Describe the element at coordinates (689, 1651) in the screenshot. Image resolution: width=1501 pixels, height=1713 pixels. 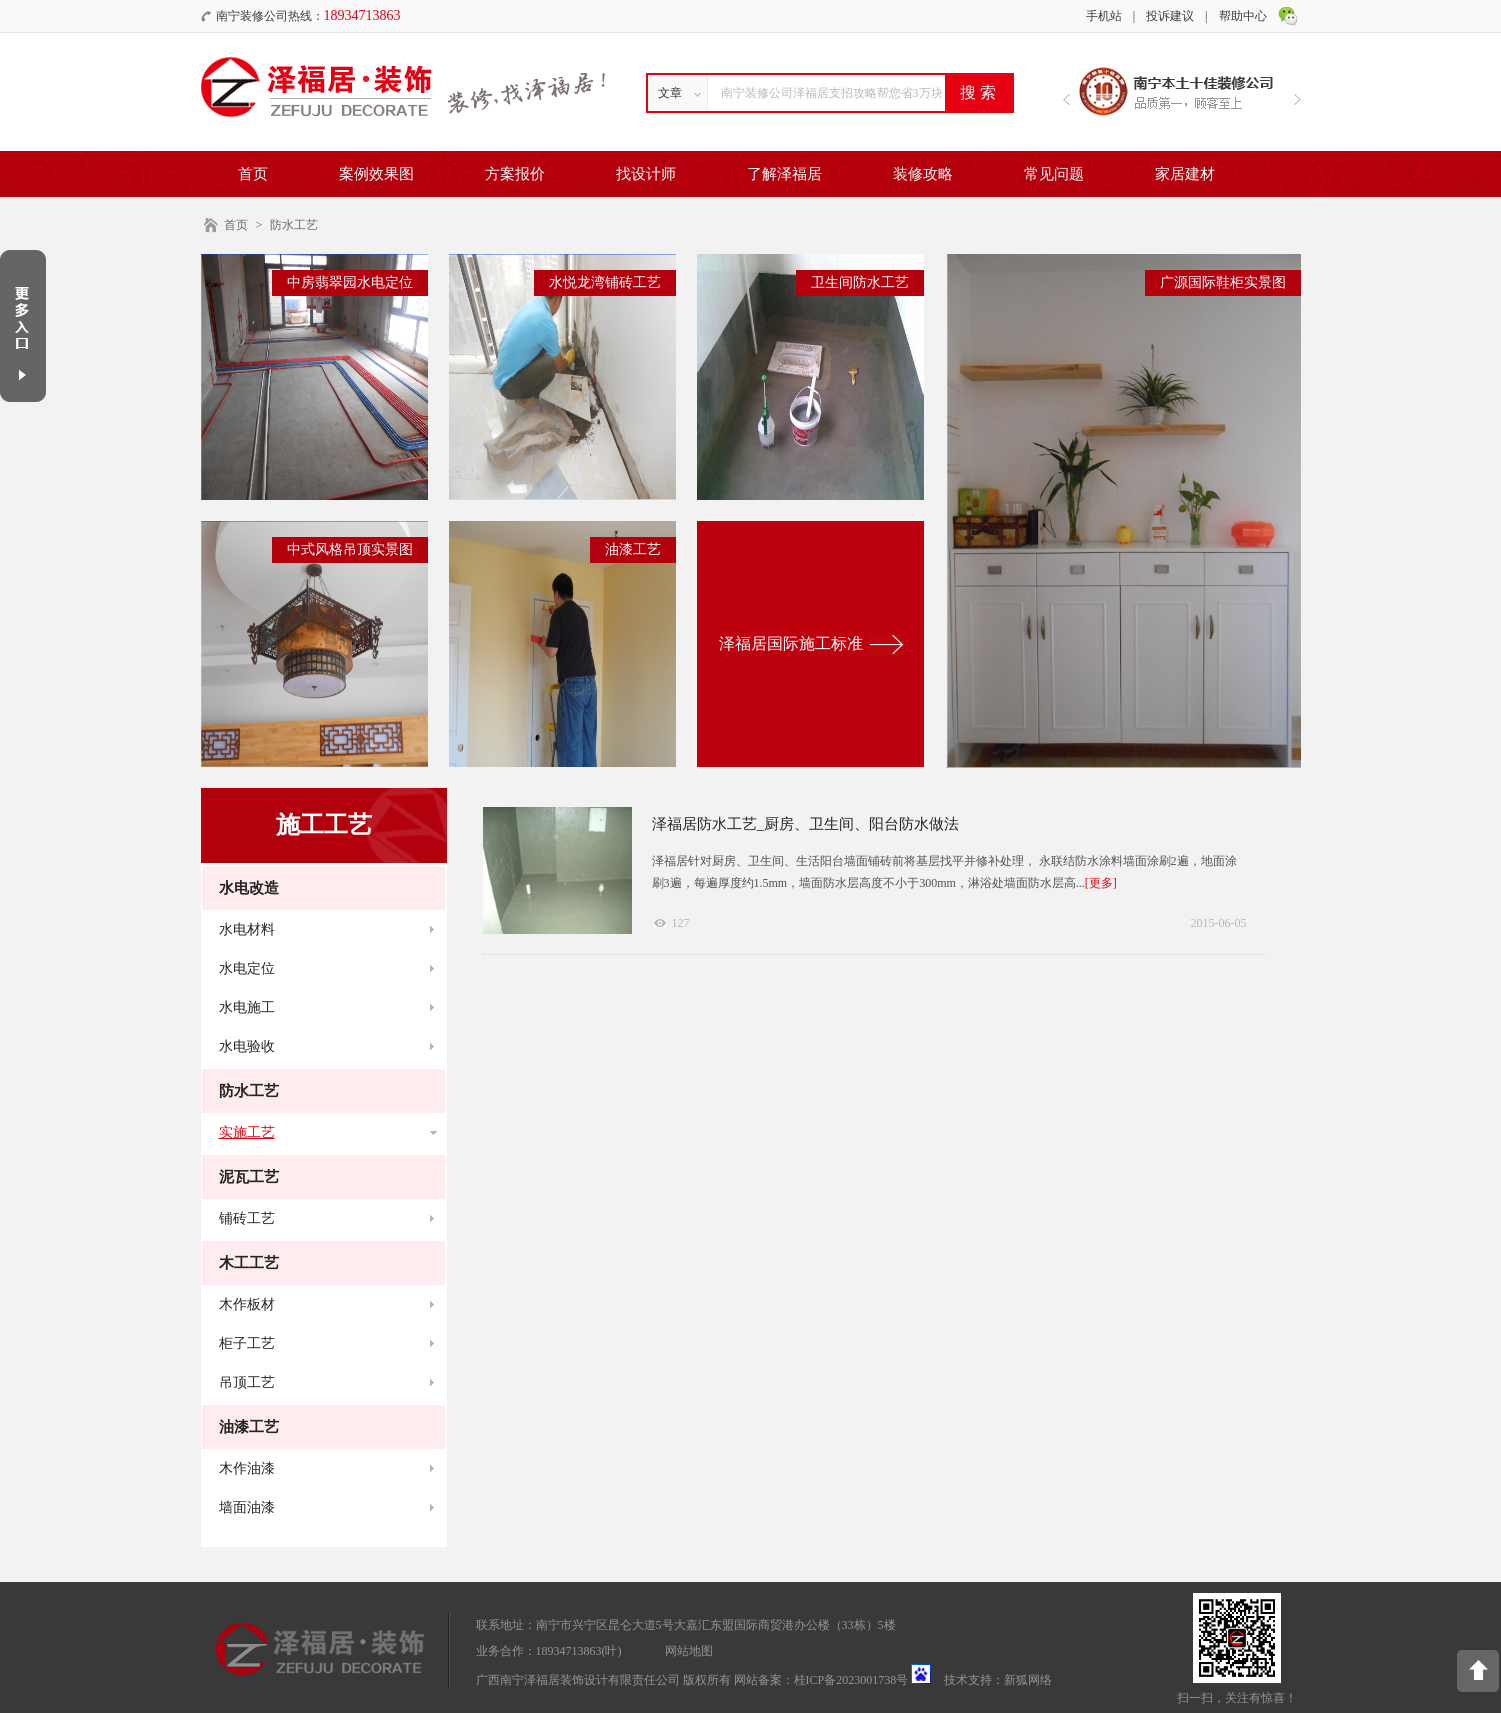
I see `网站地图` at that location.